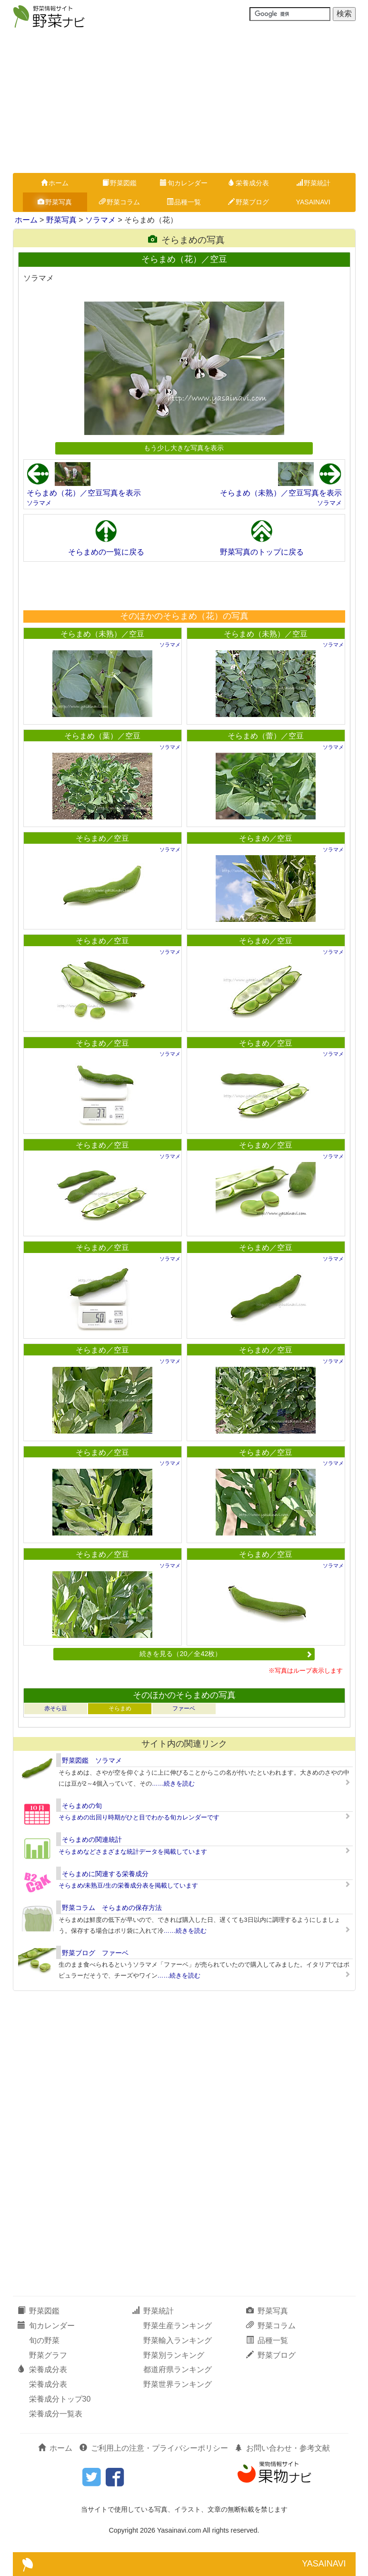 Image resolution: width=368 pixels, height=2576 pixels. What do you see at coordinates (55, 1708) in the screenshot?
I see `赤そら豆` at bounding box center [55, 1708].